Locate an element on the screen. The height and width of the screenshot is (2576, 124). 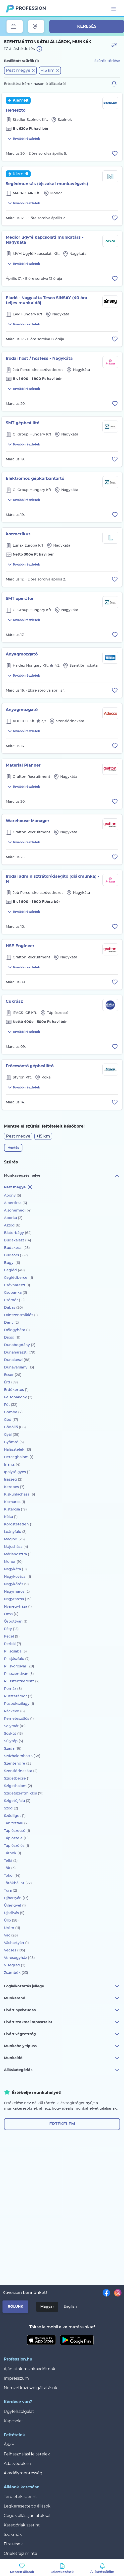
Elvárt nyelvtudás [button] is located at coordinates (62, 2010).